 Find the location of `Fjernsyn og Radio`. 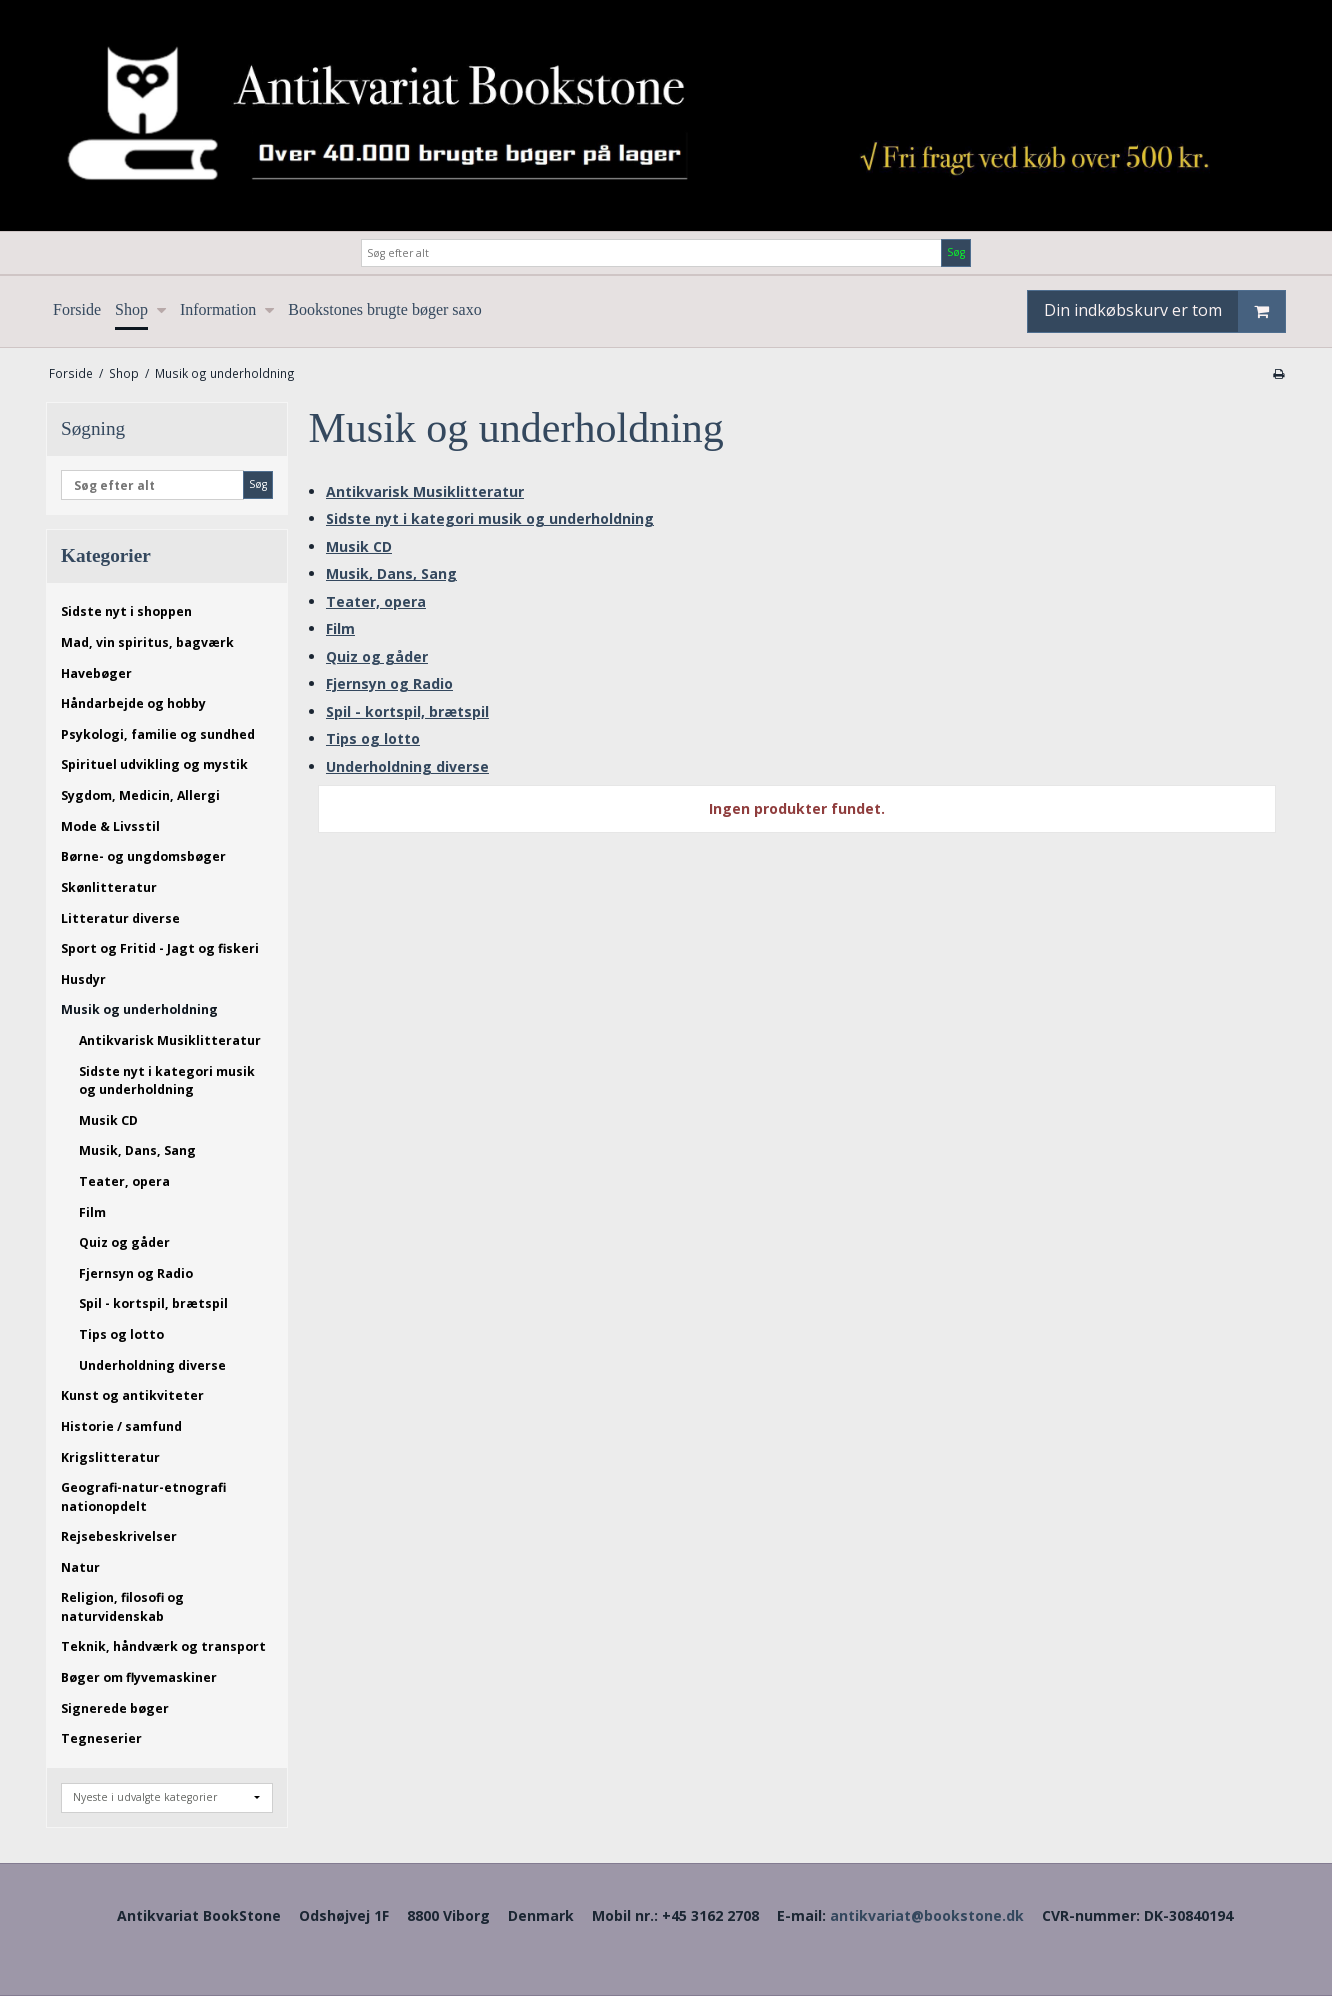

Fjernsyn og Radio is located at coordinates (136, 1273).